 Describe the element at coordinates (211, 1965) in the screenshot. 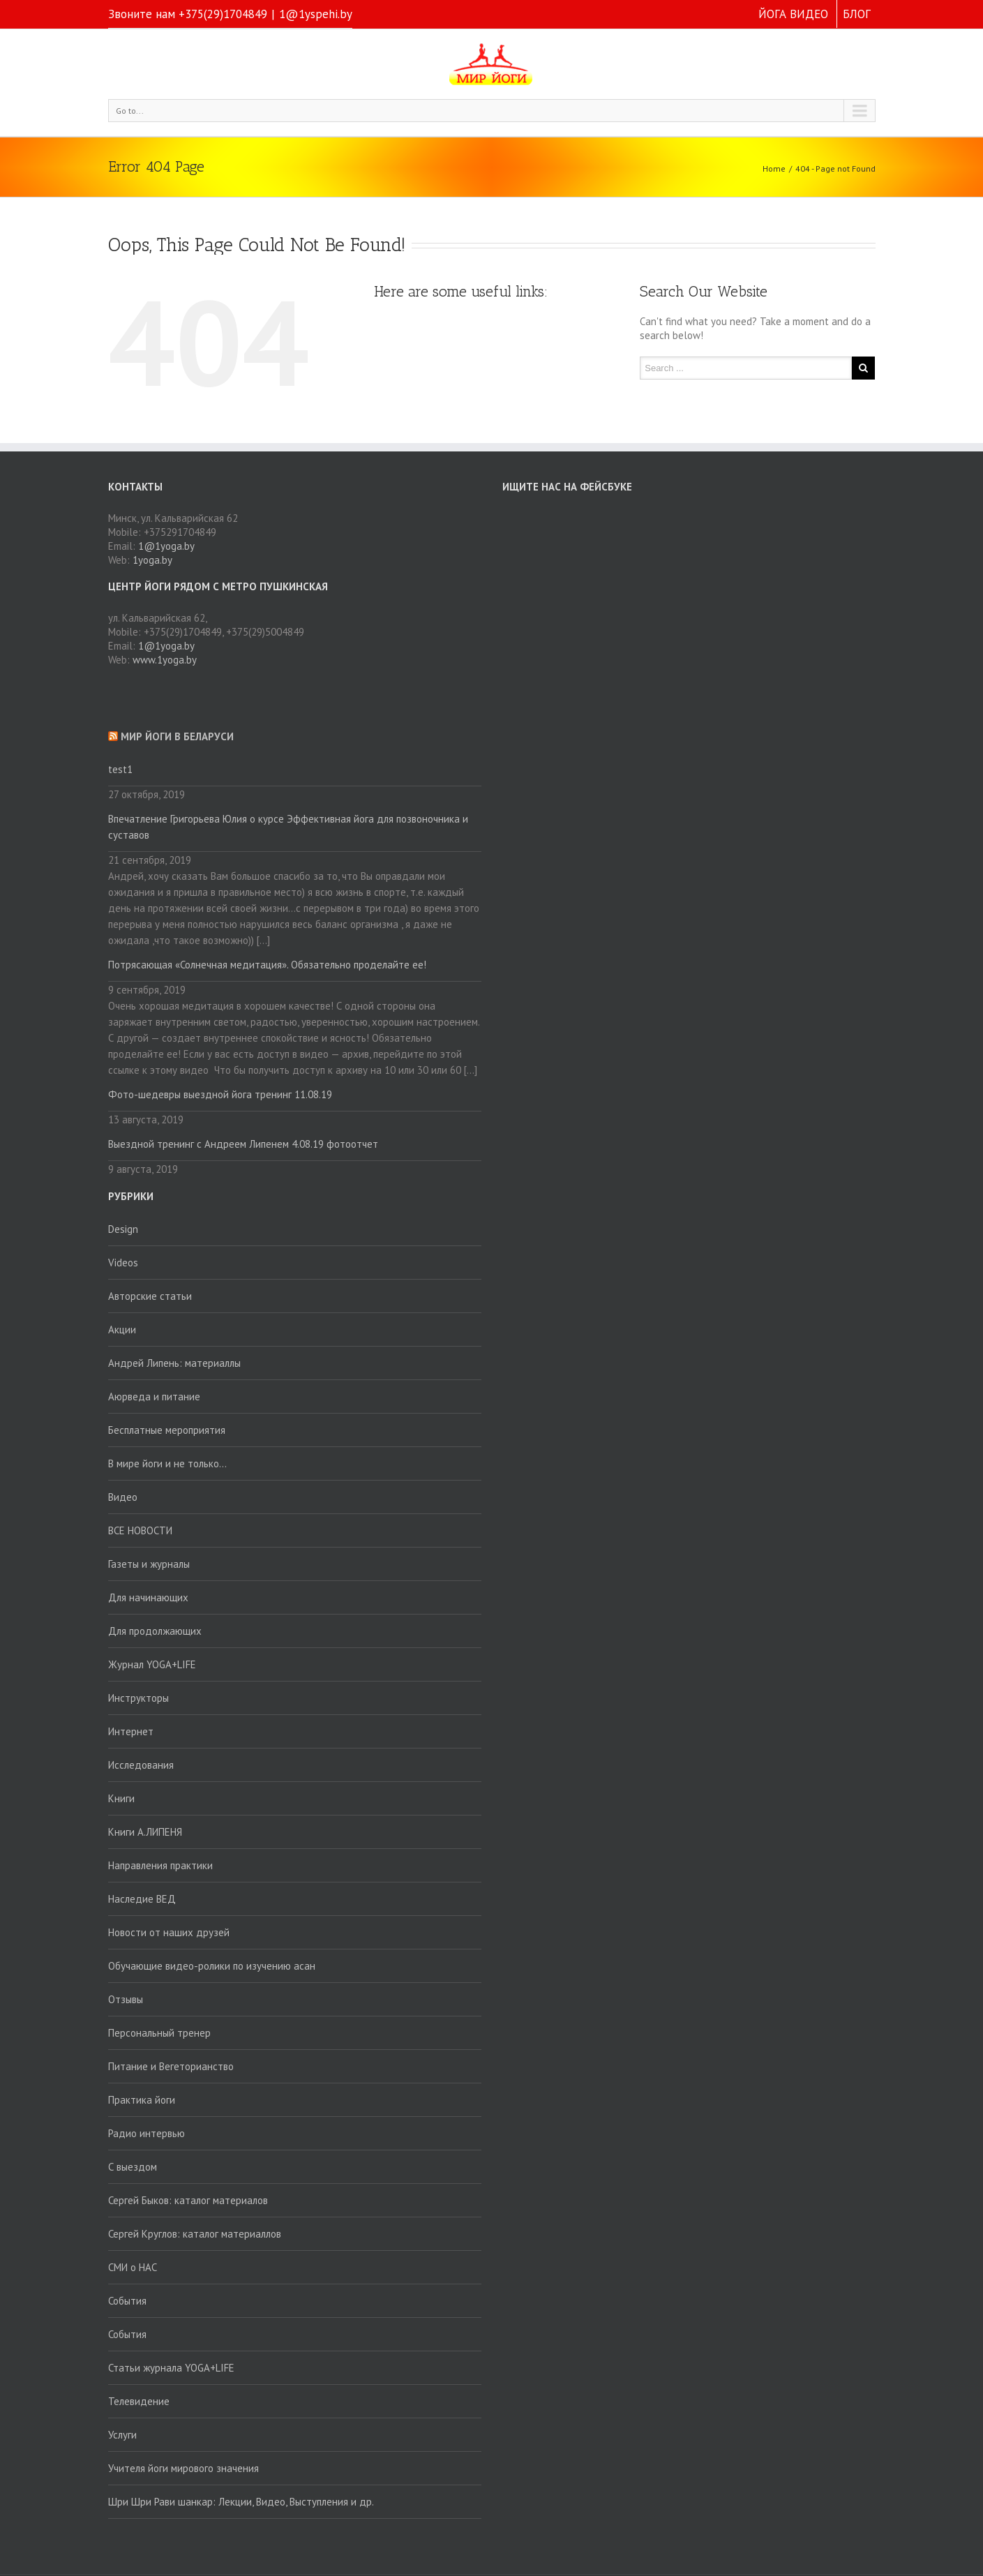

I see `Обучающие видео-ролики по изучению асан` at that location.